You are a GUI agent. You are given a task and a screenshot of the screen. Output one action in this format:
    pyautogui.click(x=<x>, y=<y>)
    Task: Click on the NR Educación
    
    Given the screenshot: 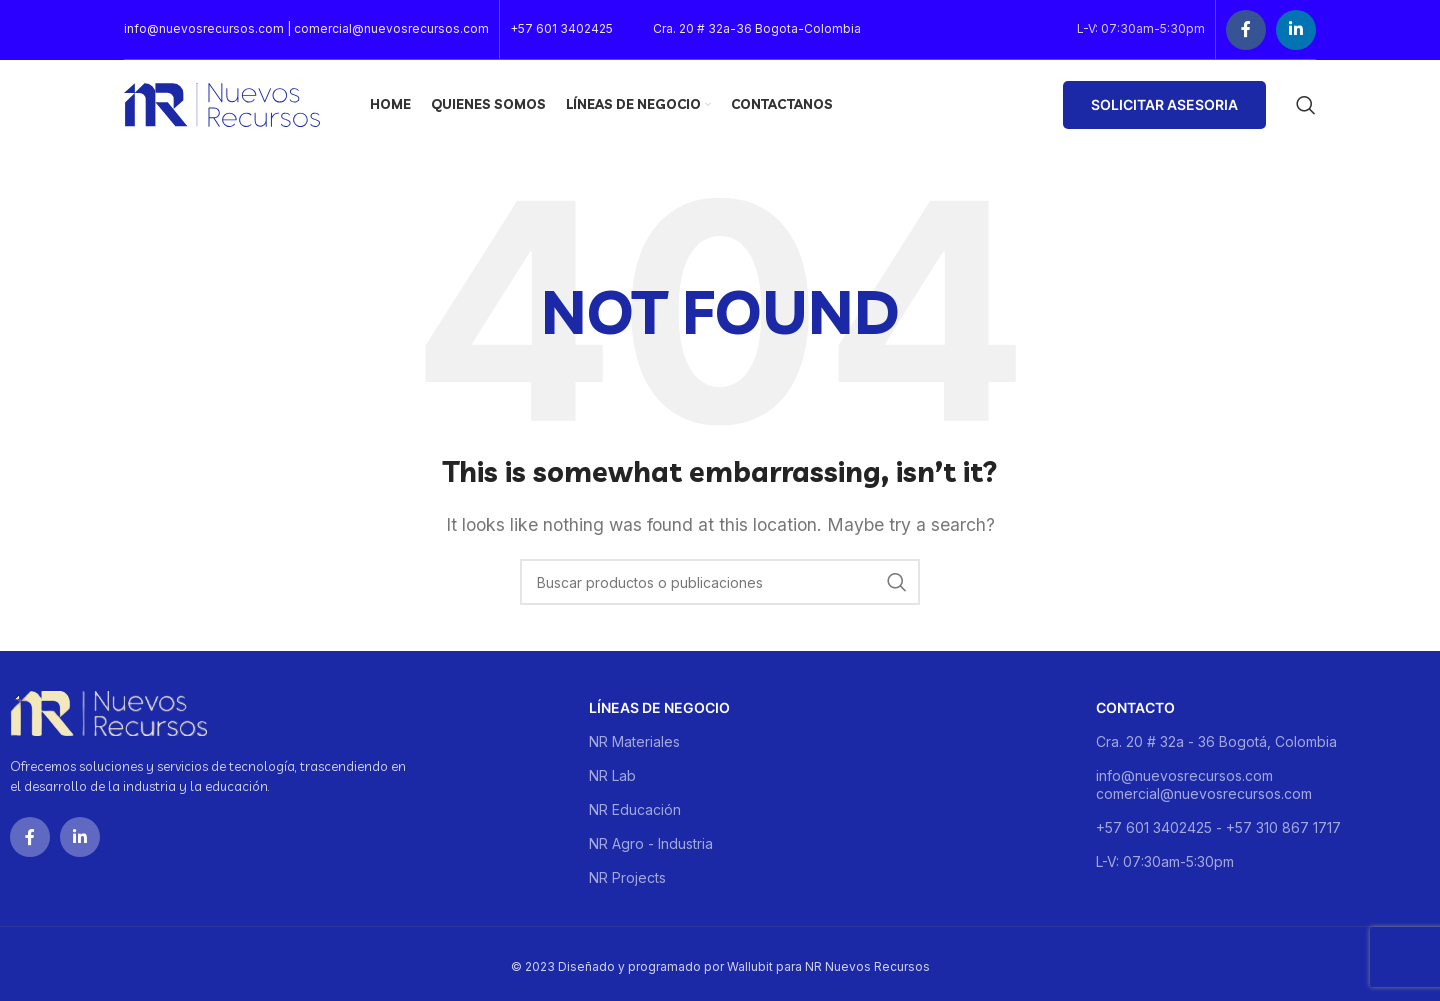 What is the action you would take?
    pyautogui.click(x=635, y=809)
    